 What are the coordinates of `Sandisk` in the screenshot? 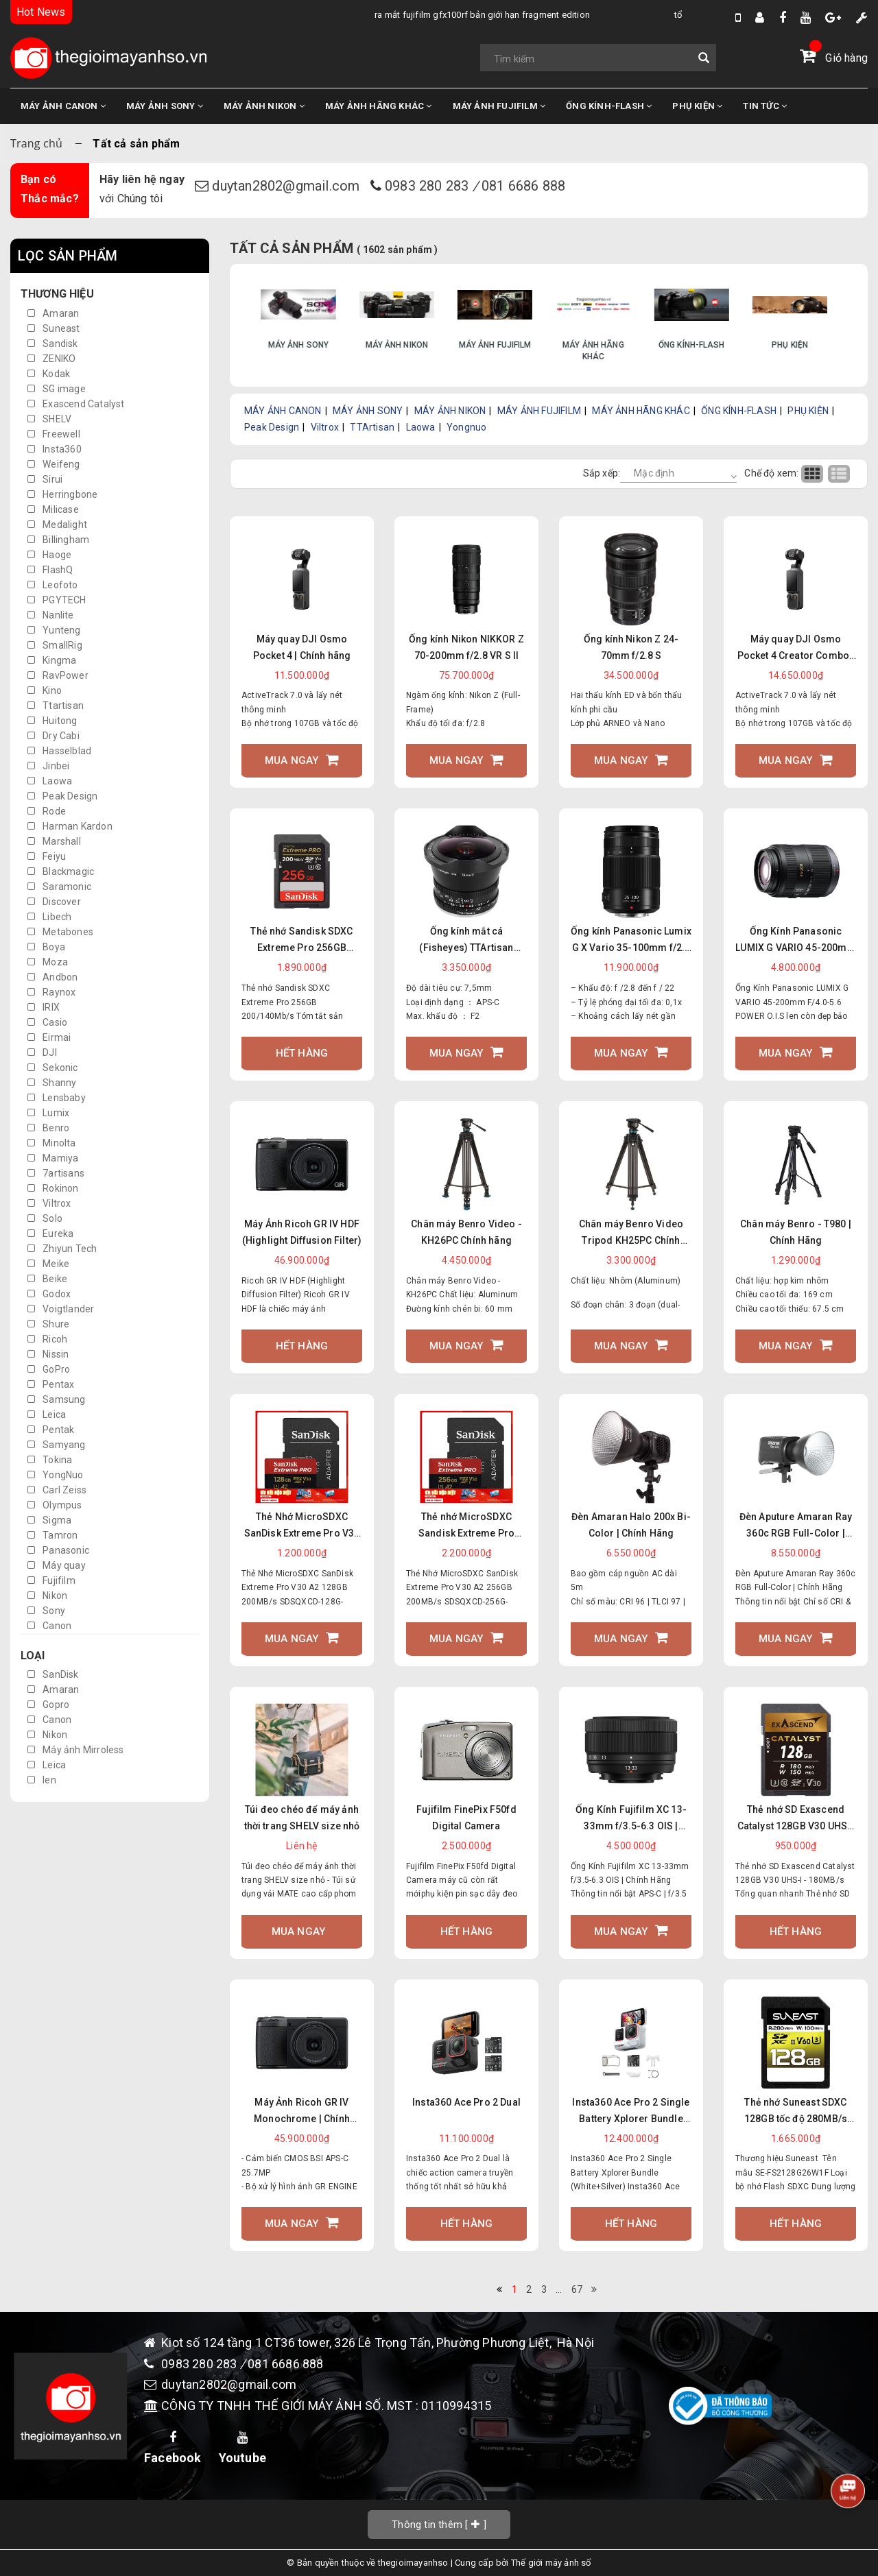 It's located at (52, 343).